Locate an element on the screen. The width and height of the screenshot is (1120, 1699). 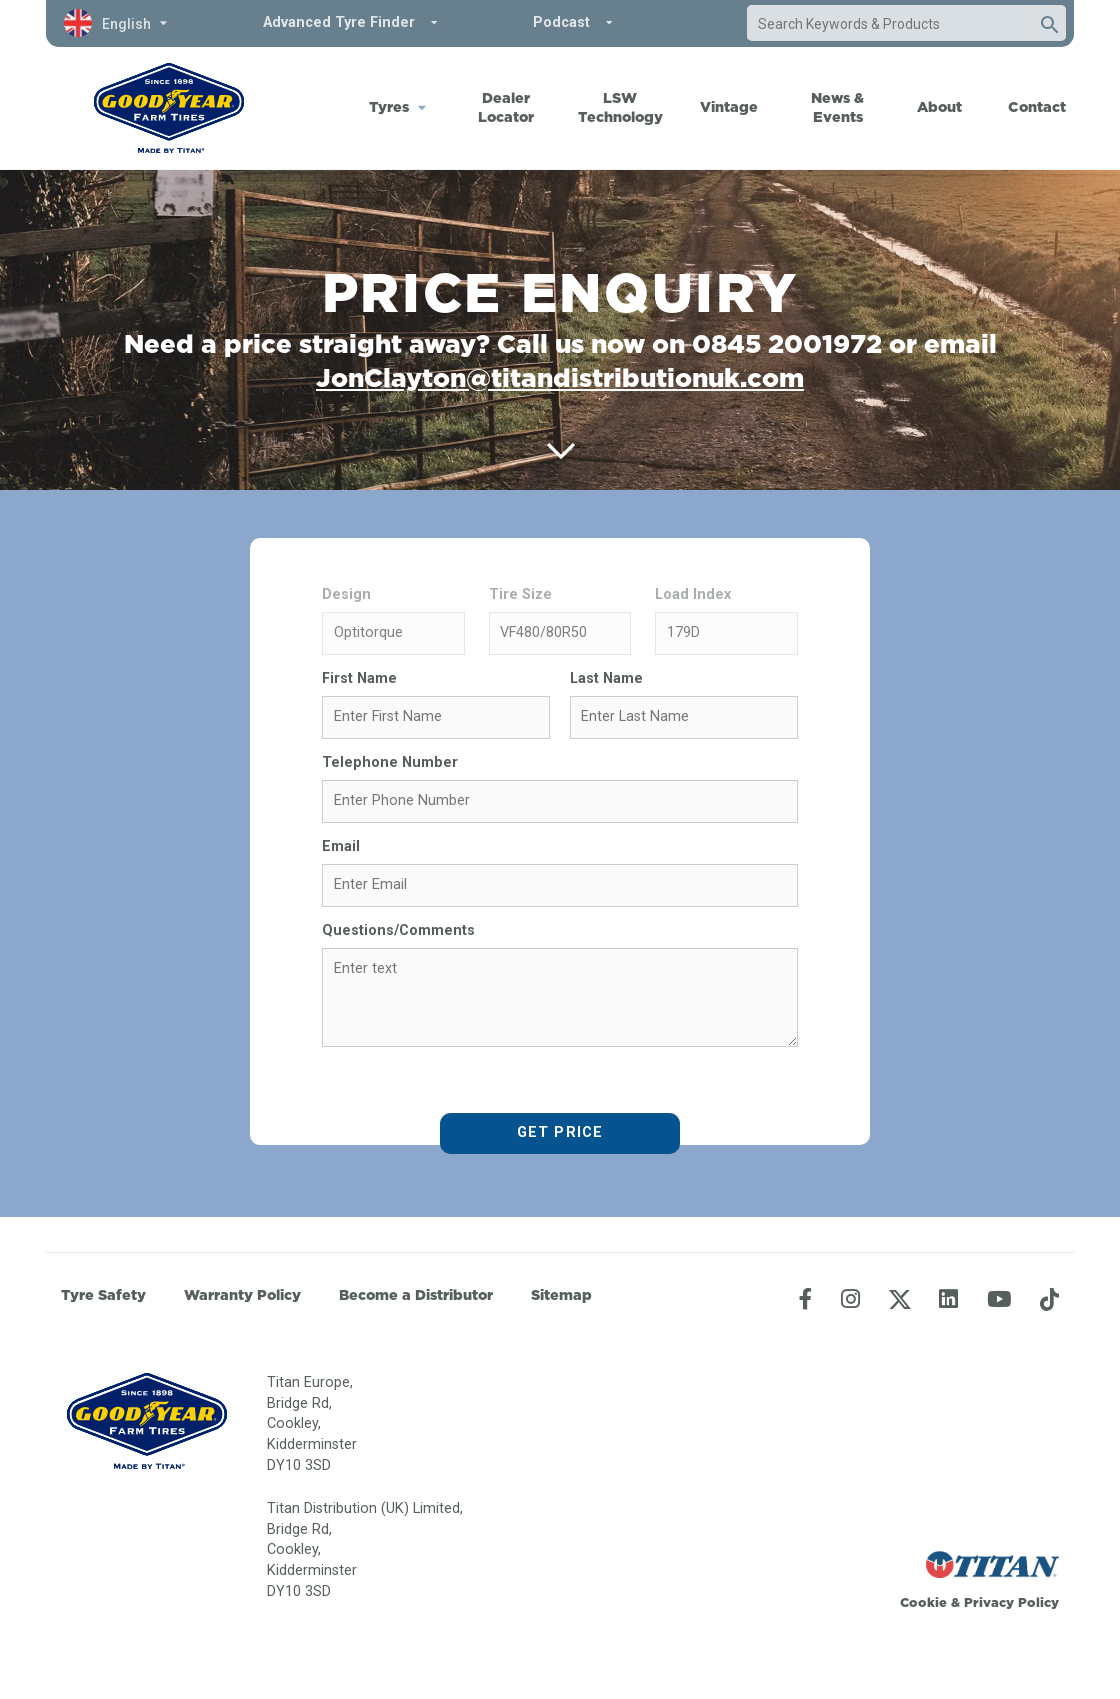
JonClayton@titandistributionuk.com is located at coordinates (560, 377).